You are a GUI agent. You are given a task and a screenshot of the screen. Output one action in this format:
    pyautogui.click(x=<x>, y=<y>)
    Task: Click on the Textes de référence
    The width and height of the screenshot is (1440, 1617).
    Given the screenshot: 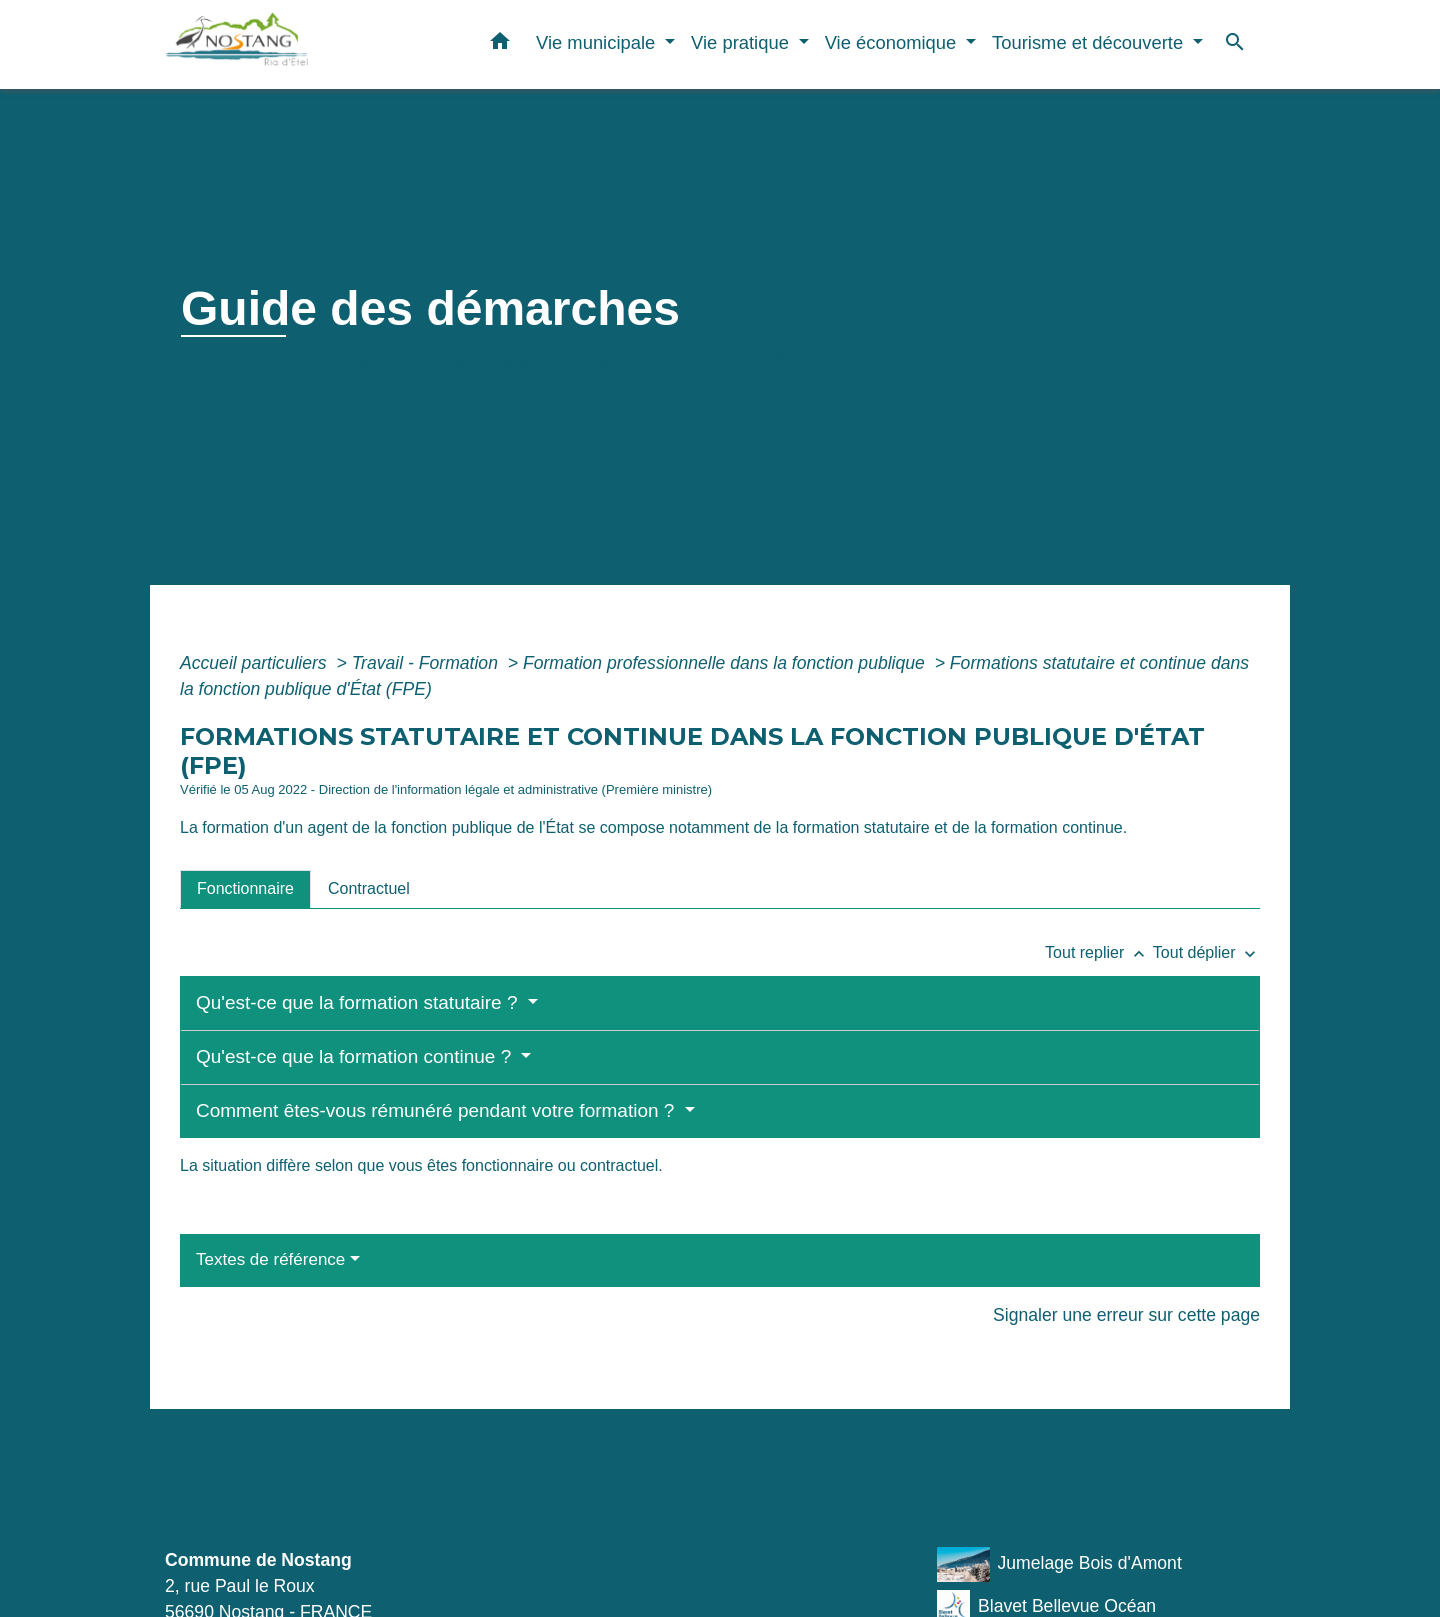 What is the action you would take?
    pyautogui.click(x=270, y=1259)
    